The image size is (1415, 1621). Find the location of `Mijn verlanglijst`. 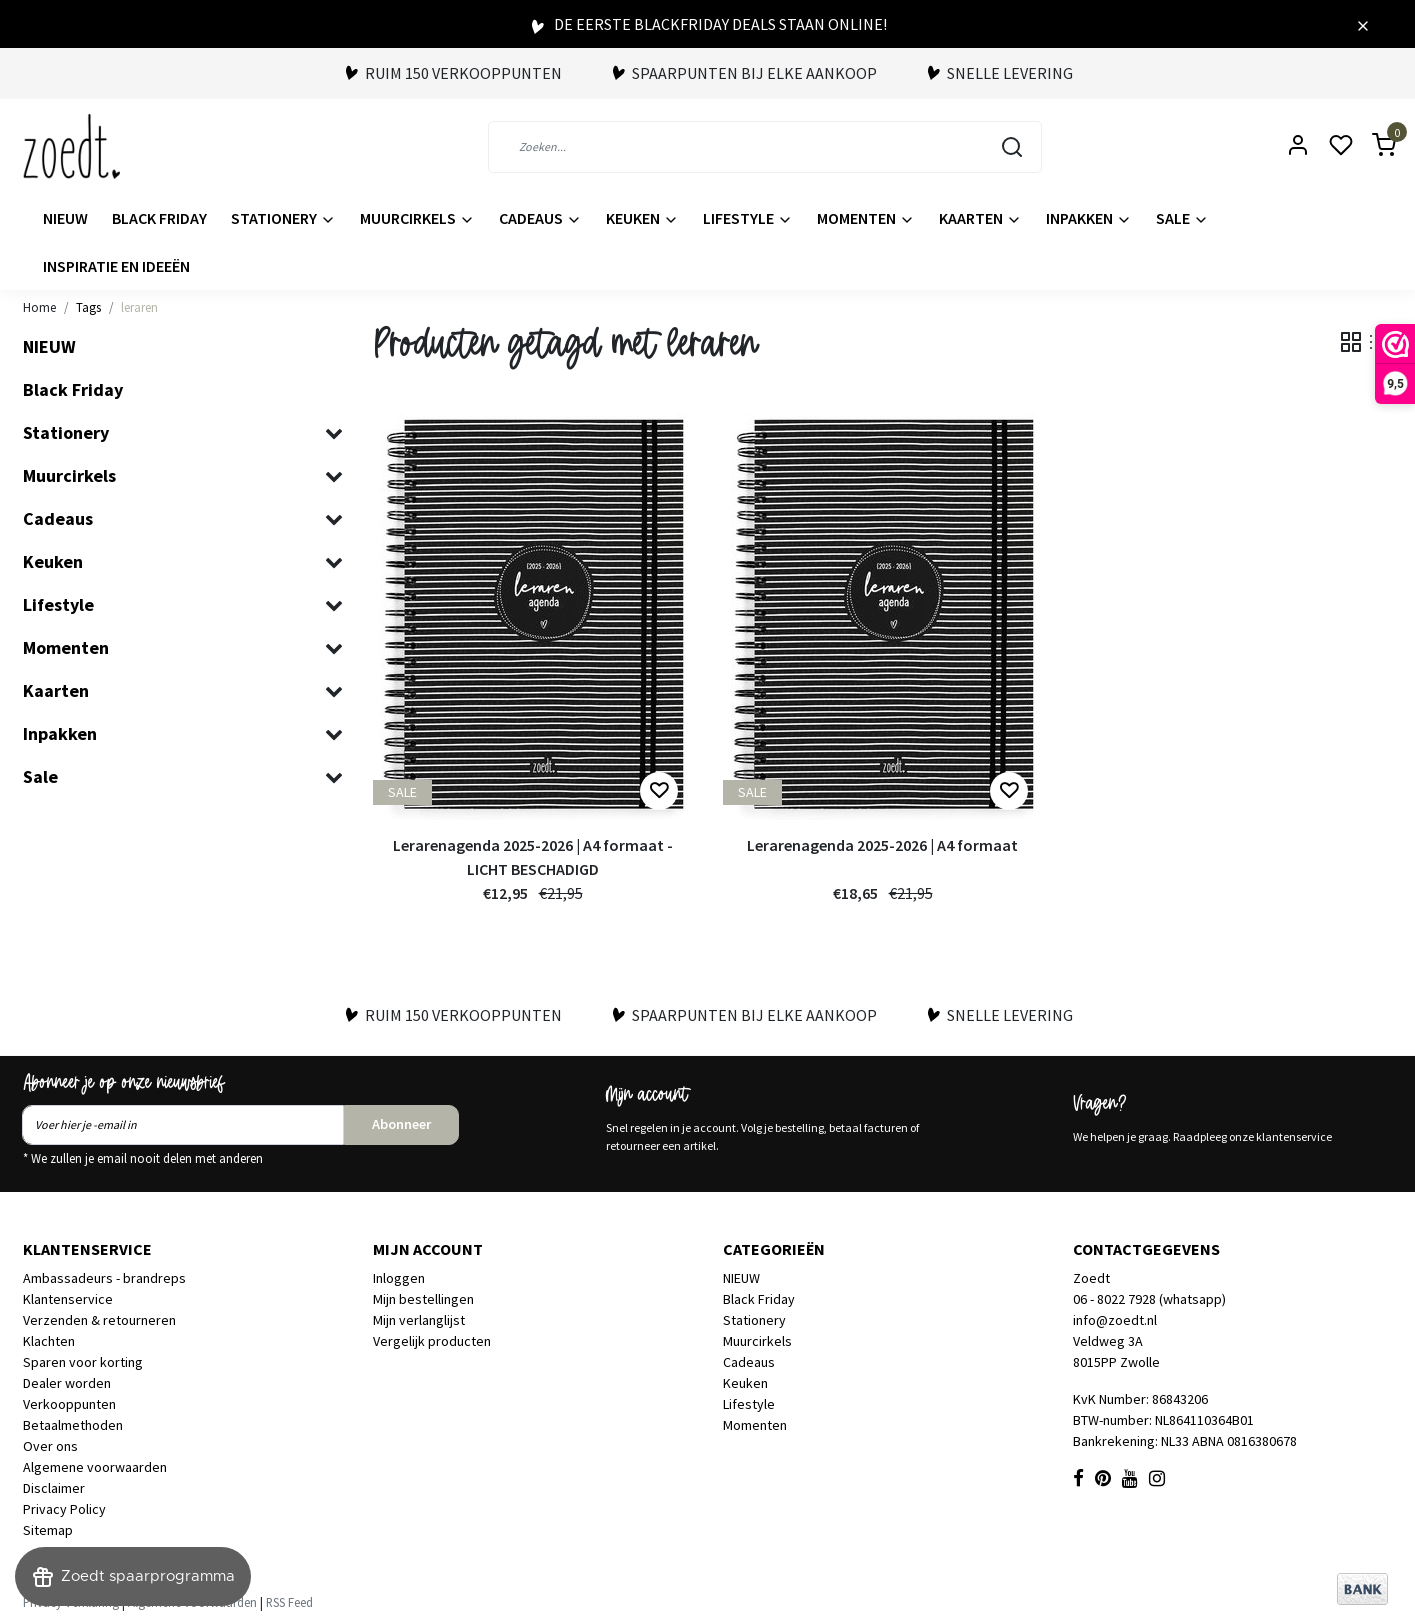

Mijn verlanglijst is located at coordinates (419, 1320).